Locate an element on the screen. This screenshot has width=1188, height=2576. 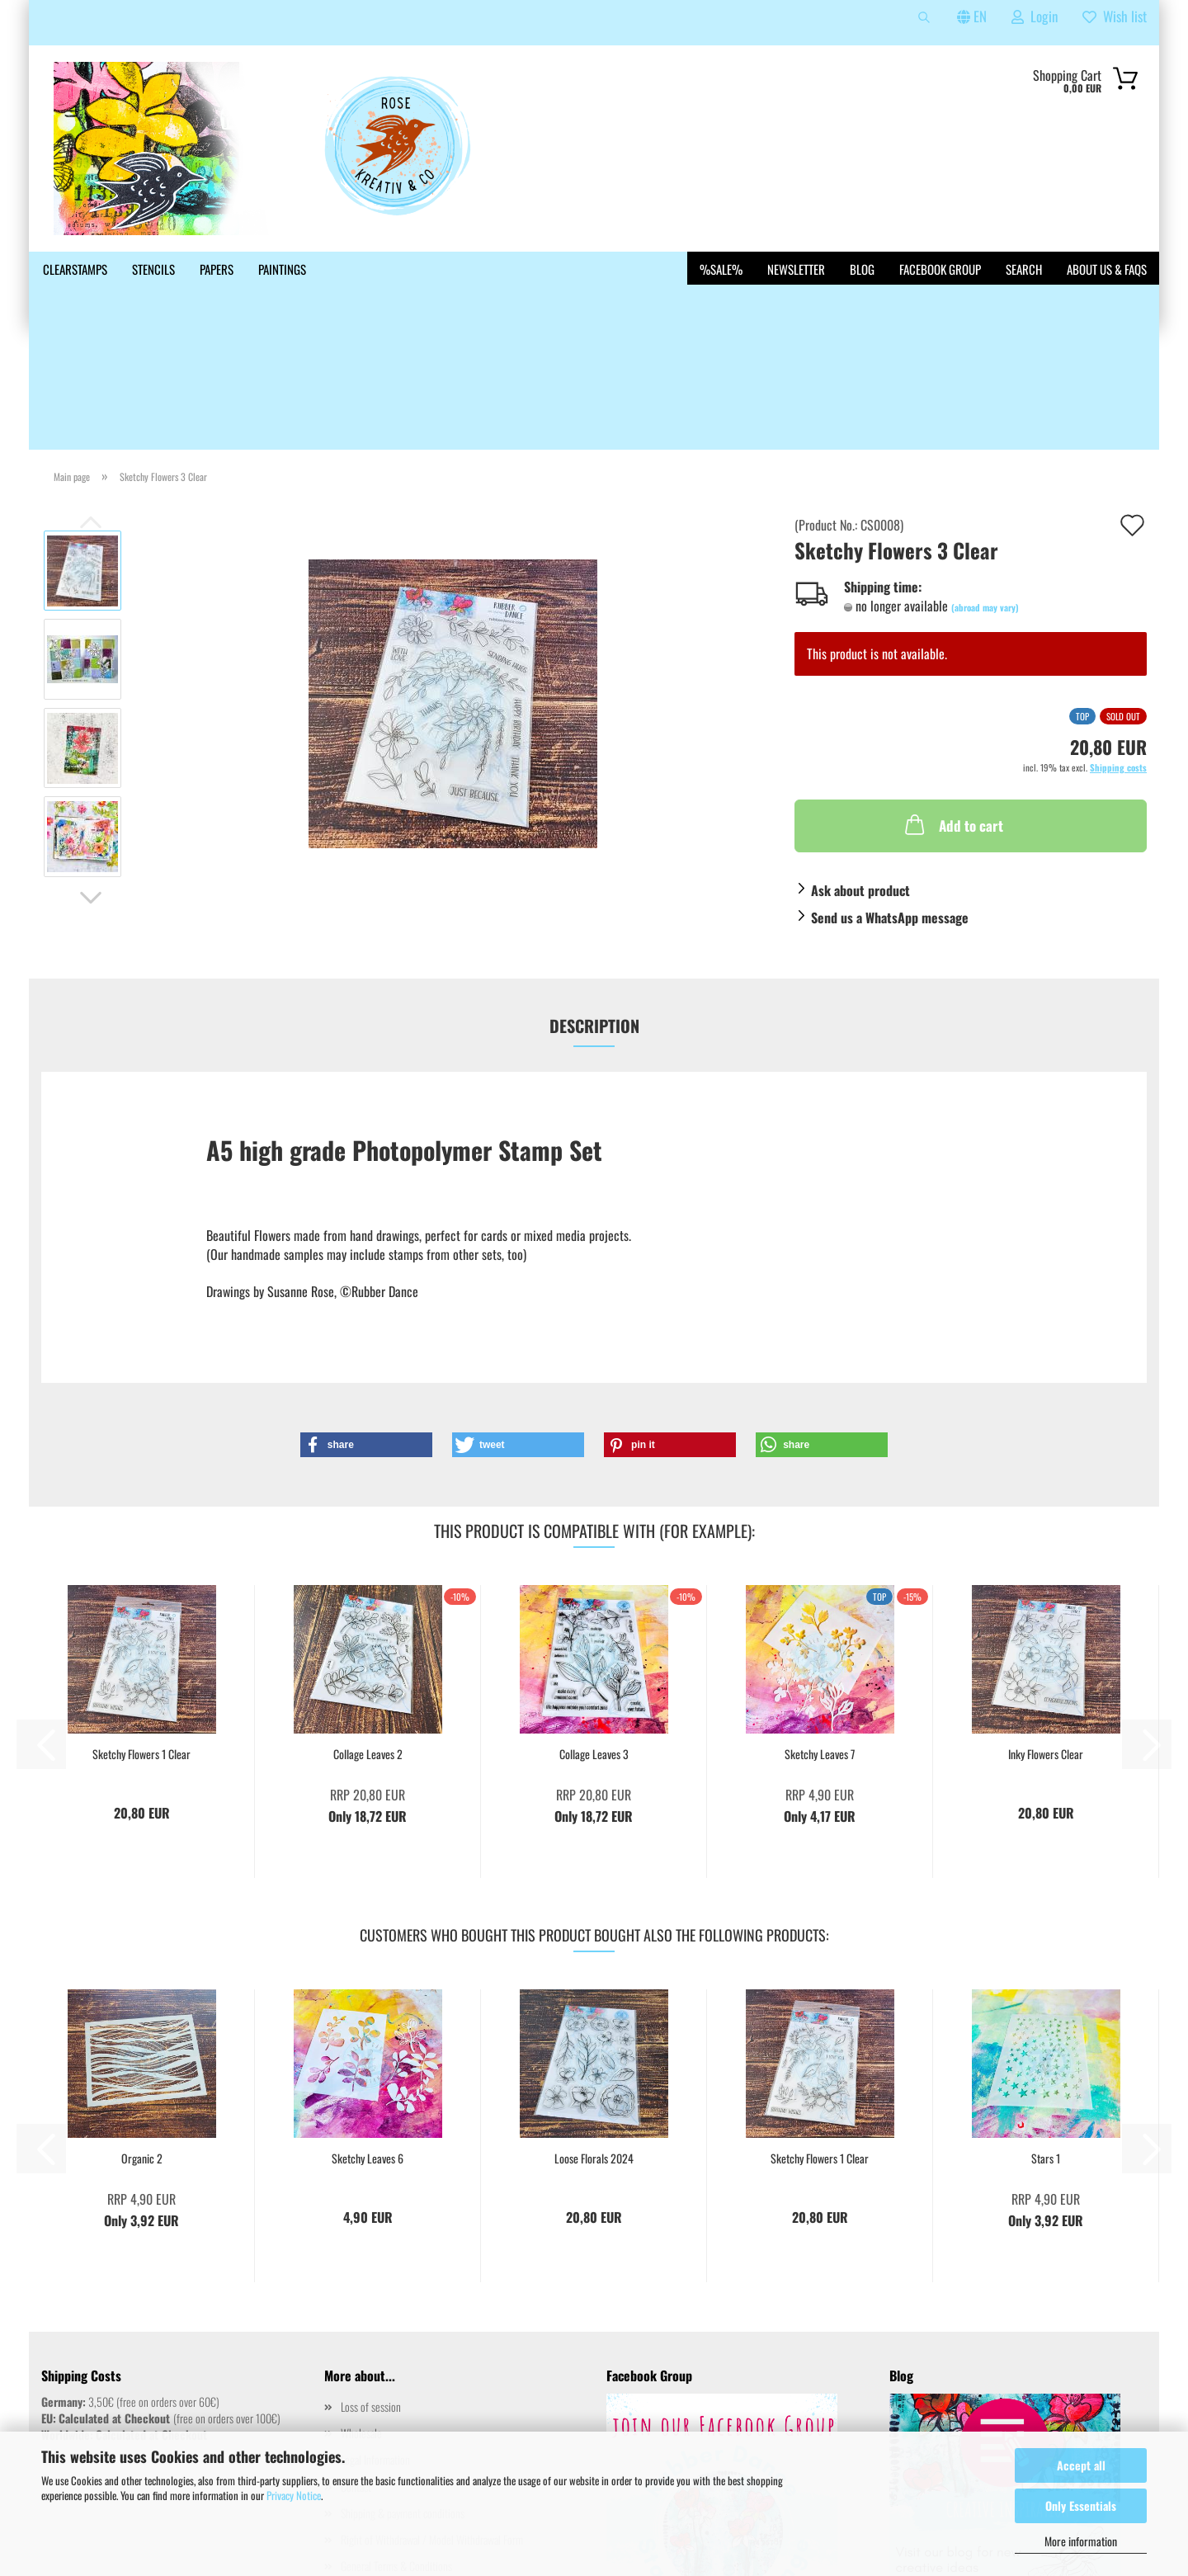
Shipping & payment conditions is located at coordinates (402, 2393).